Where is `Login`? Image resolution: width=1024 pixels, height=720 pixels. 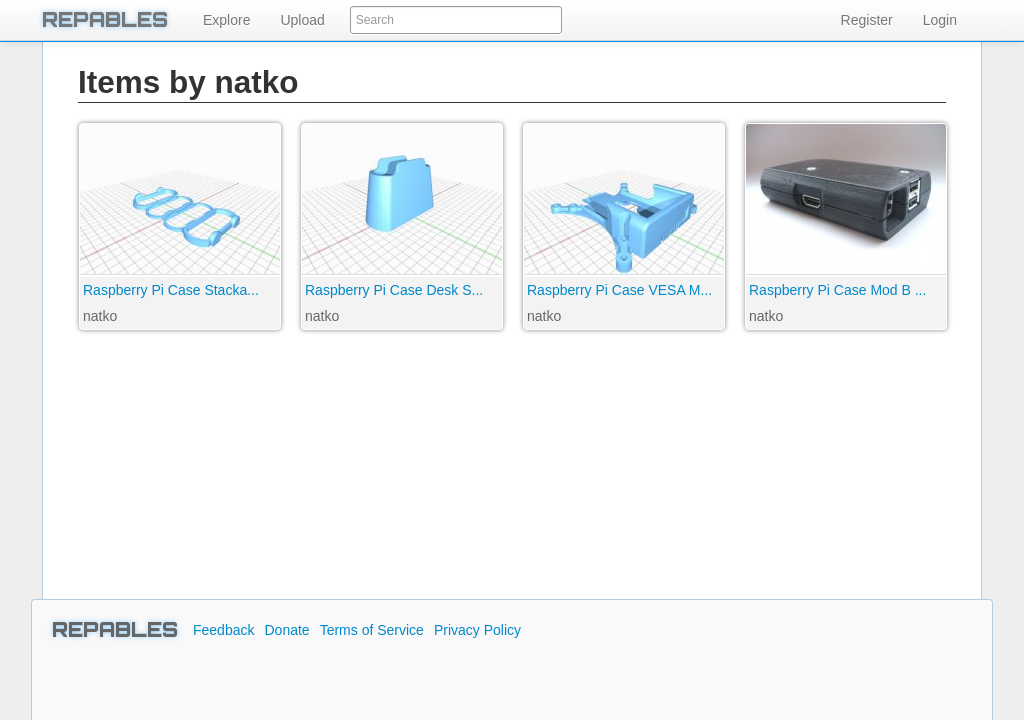 Login is located at coordinates (940, 20).